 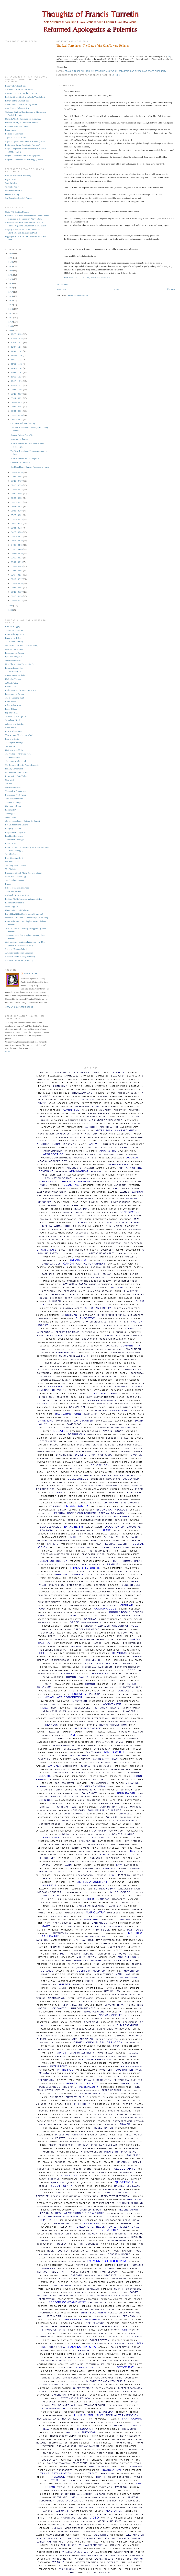 What do you see at coordinates (132, 1725) in the screenshot?
I see `Irony` at bounding box center [132, 1725].